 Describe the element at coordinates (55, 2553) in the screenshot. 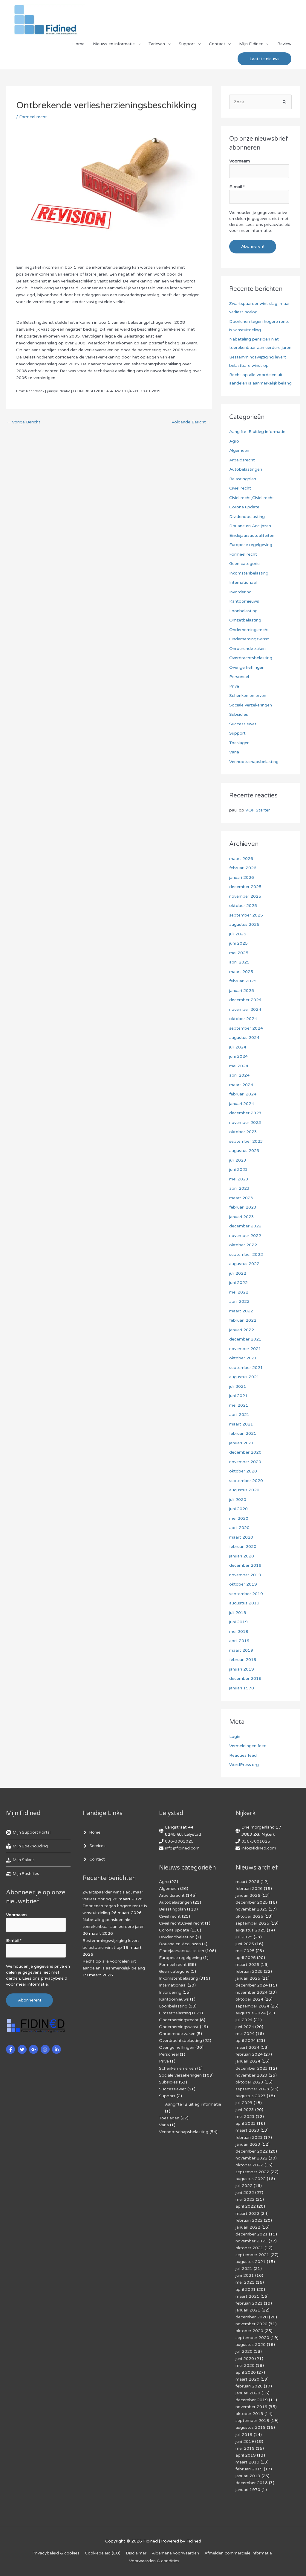

I see `Privacybeleid & cookies` at that location.